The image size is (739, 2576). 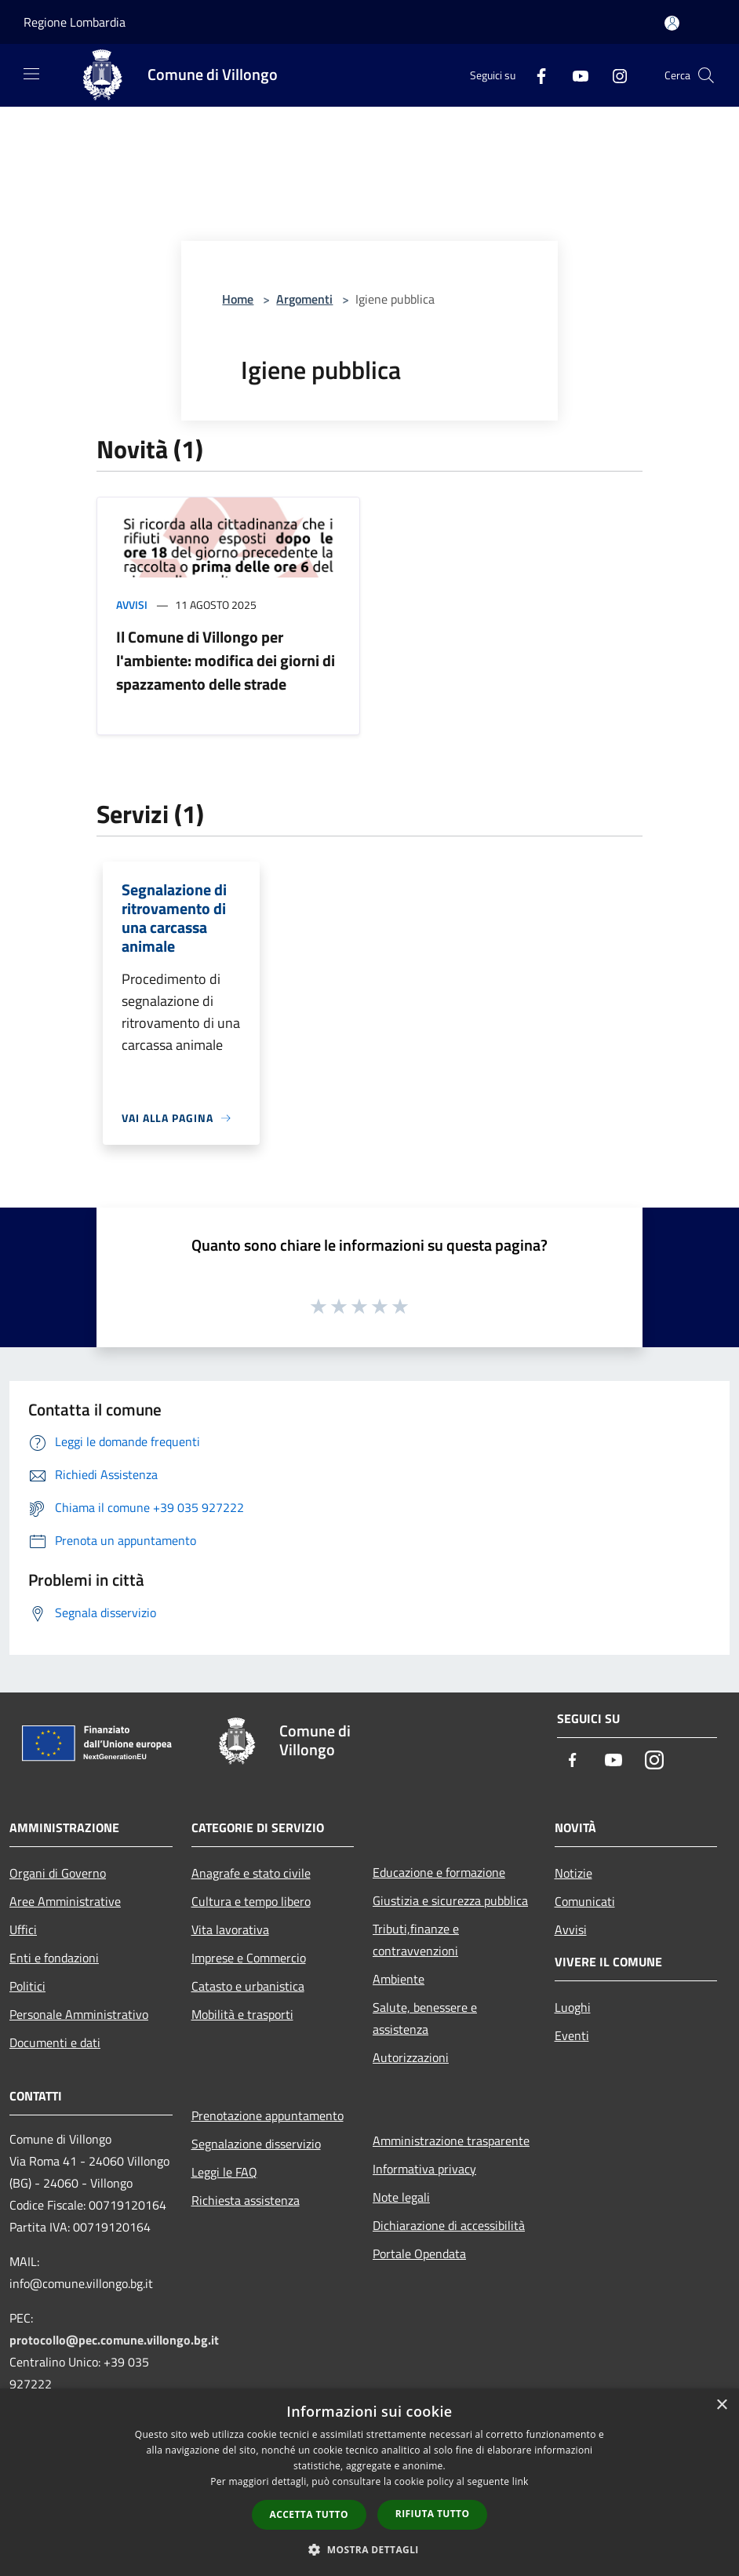 I want to click on Notizie, so click(x=573, y=1873).